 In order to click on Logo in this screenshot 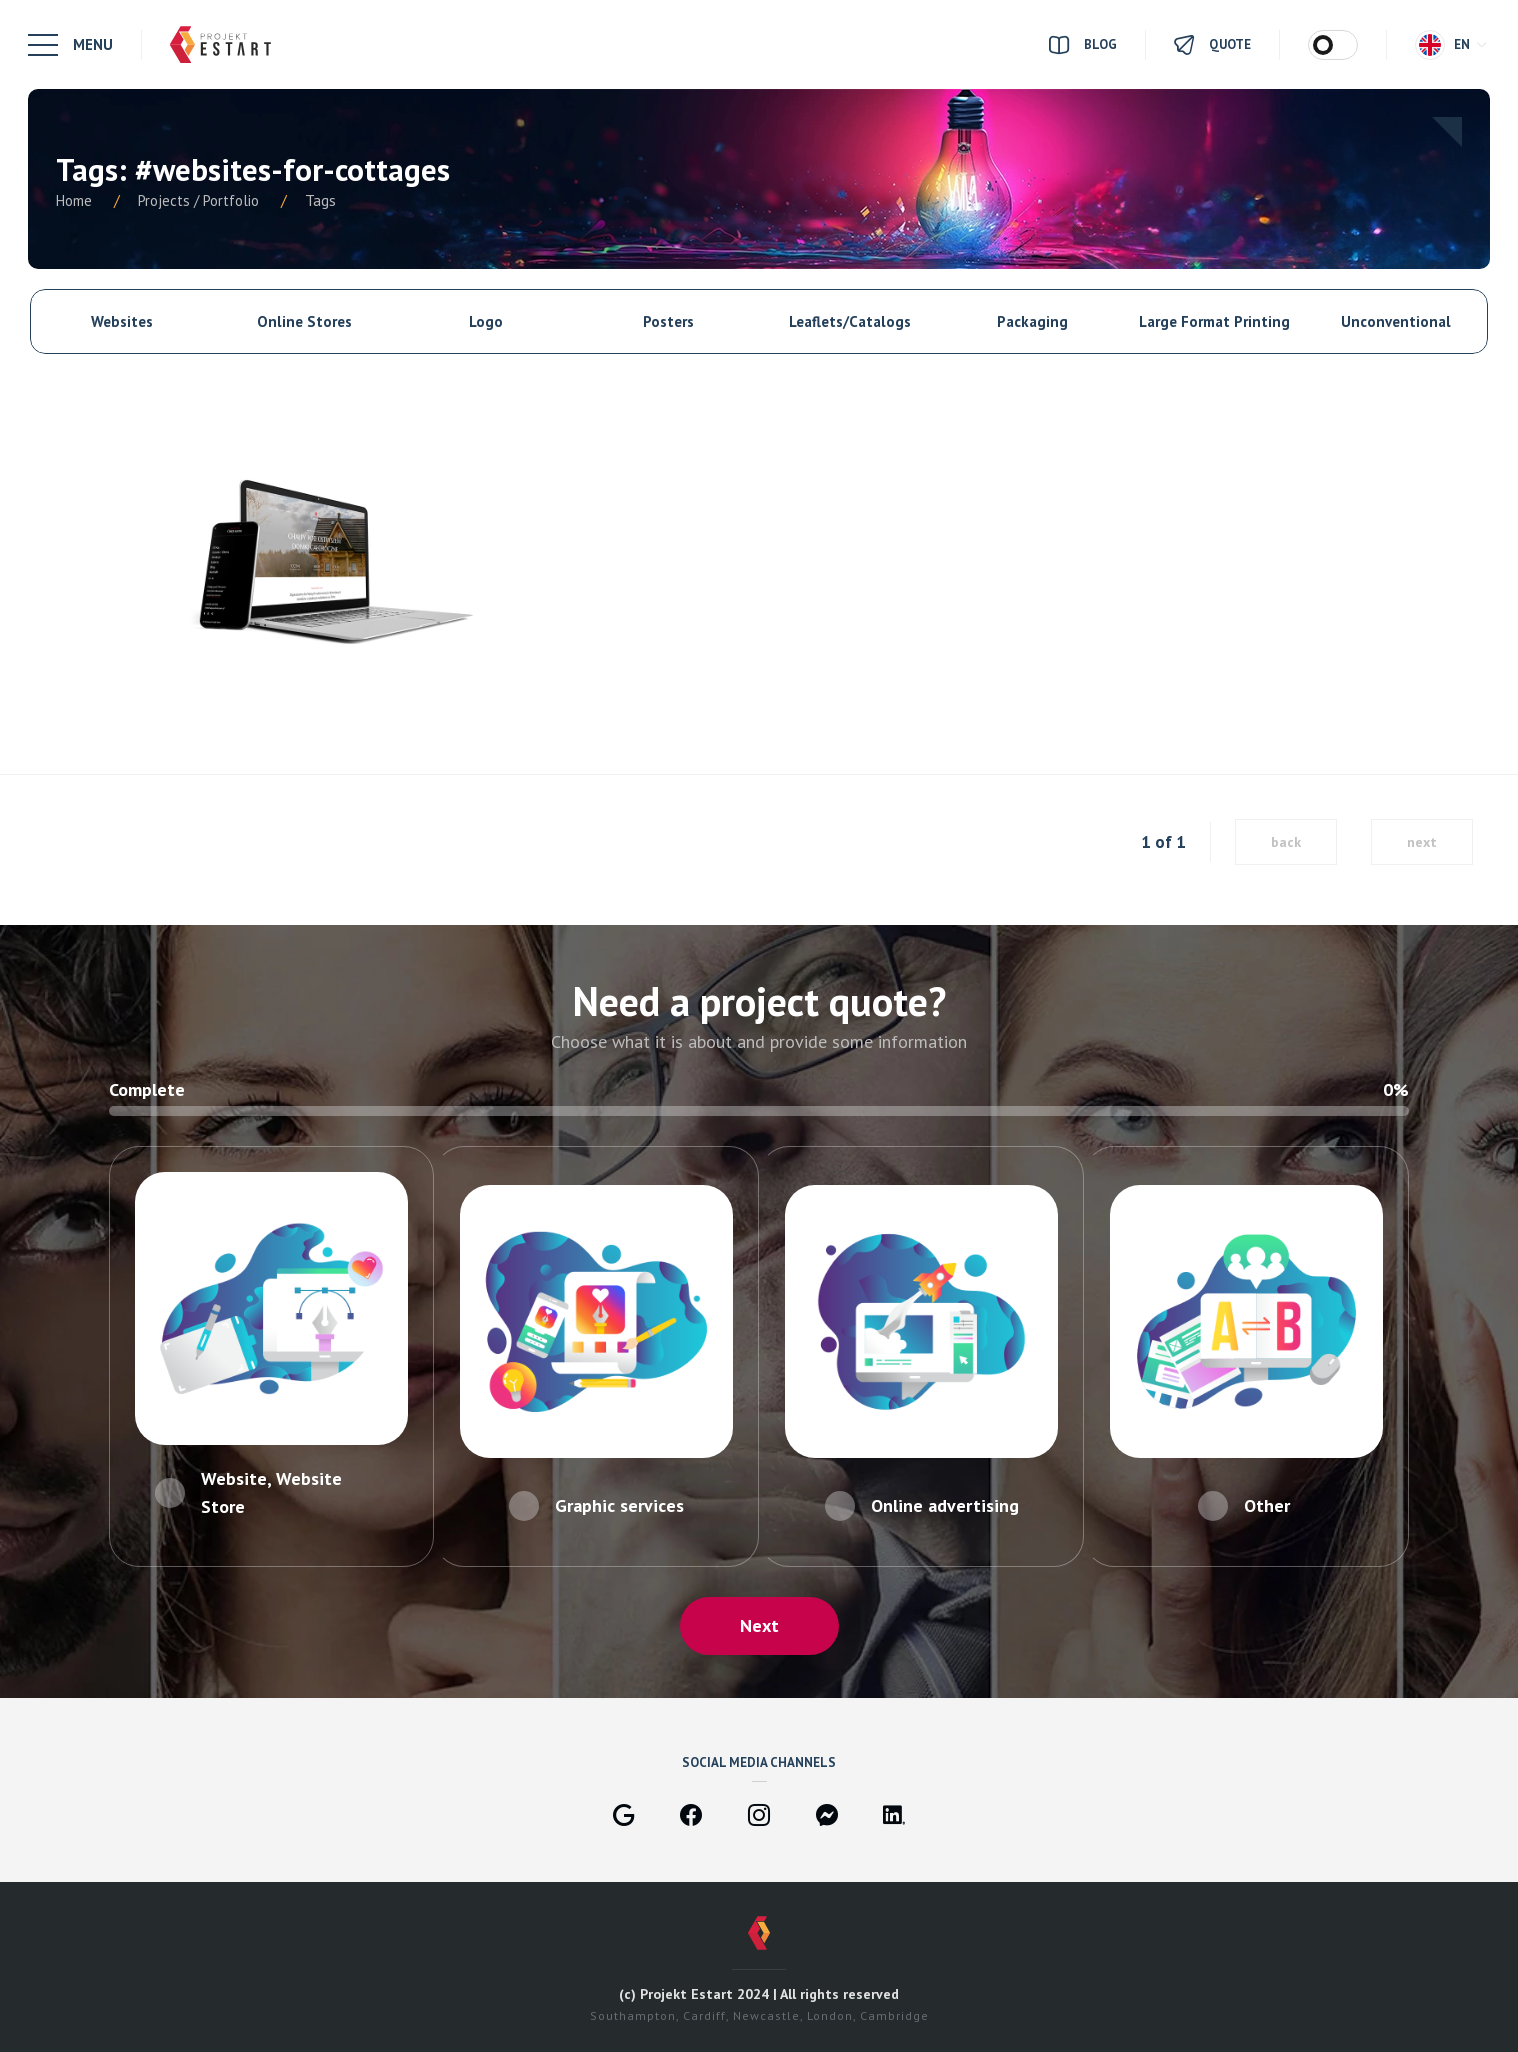, I will do `click(486, 321)`.